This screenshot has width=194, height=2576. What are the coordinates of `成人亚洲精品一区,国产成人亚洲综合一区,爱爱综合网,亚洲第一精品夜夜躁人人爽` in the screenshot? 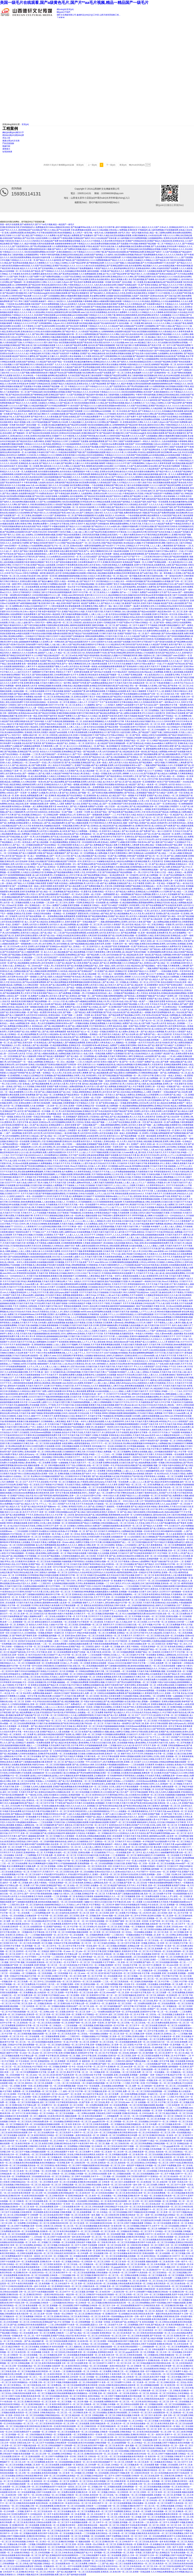 It's located at (58, 867).